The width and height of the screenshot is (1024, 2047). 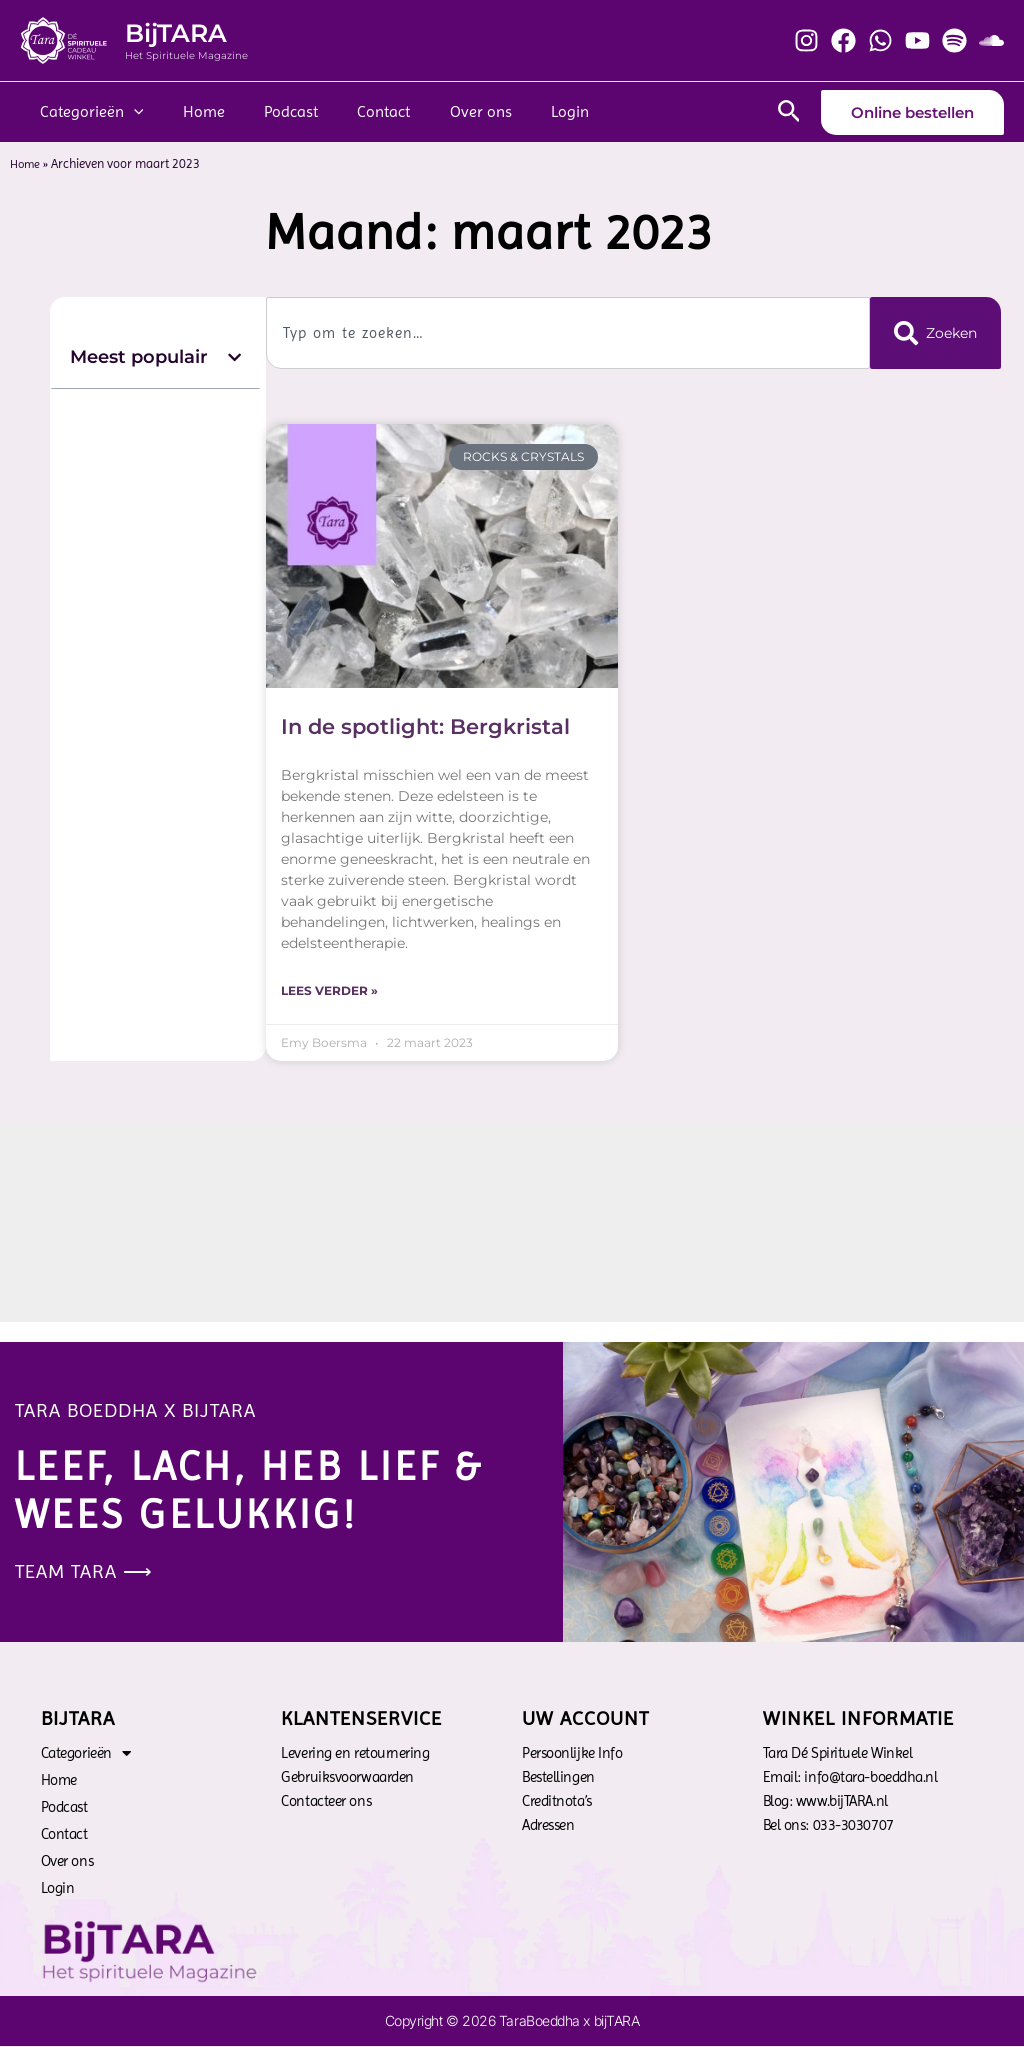 What do you see at coordinates (358, 111) in the screenshot?
I see `Contact` at bounding box center [358, 111].